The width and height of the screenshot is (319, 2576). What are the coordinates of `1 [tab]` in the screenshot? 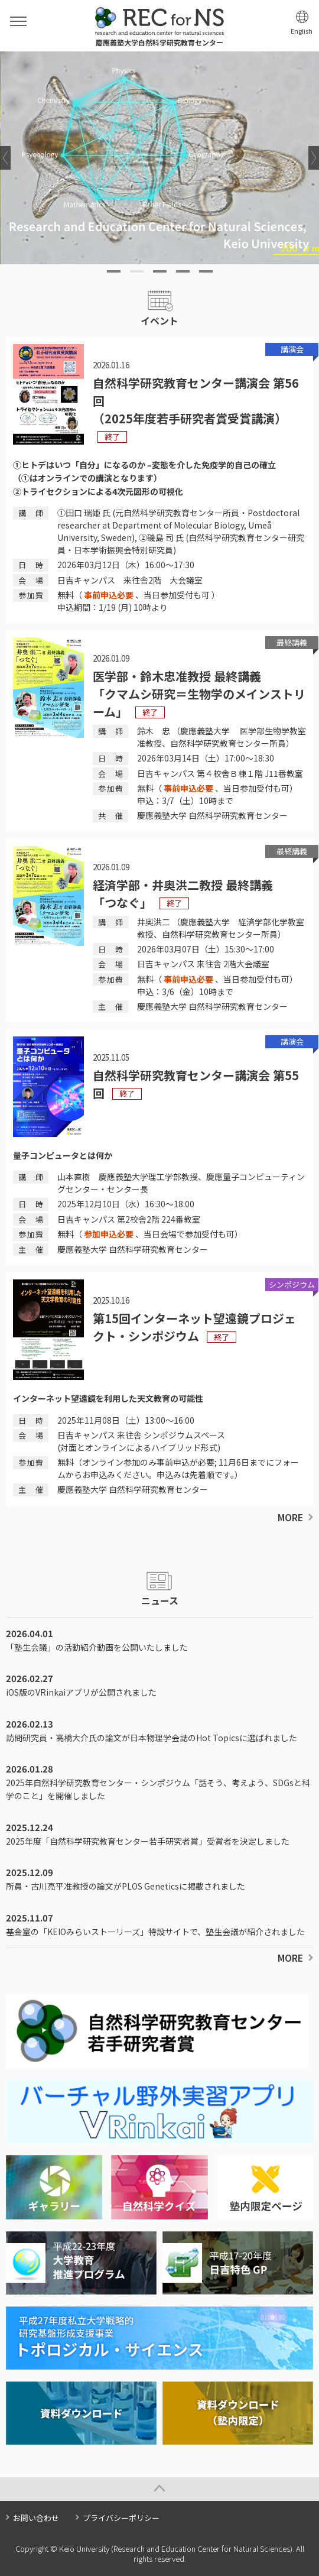 It's located at (114, 271).